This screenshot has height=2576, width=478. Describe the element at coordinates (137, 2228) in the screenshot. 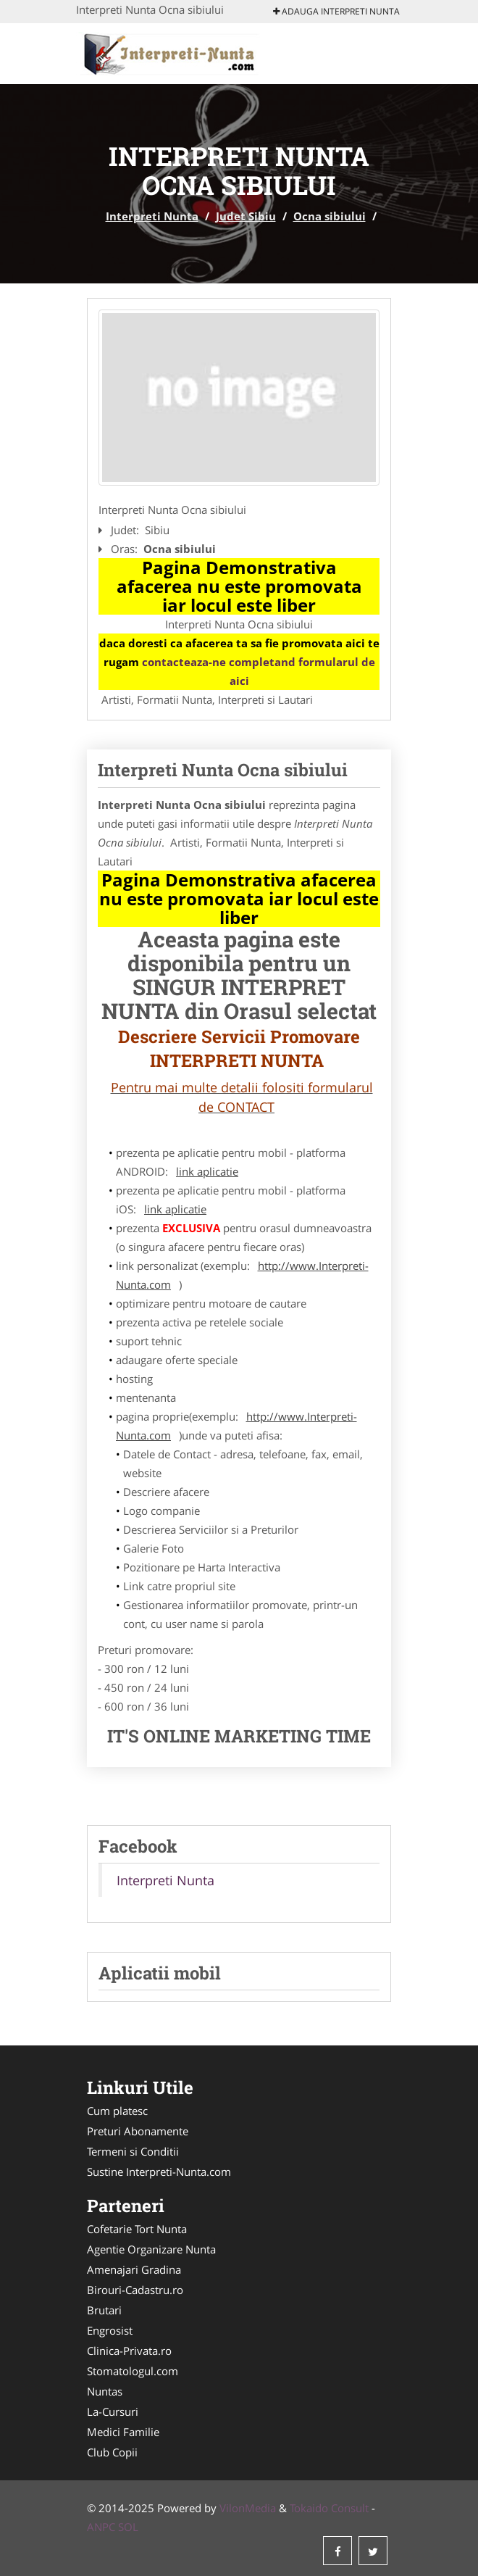

I see `Cofetarie Tort Nunta` at that location.